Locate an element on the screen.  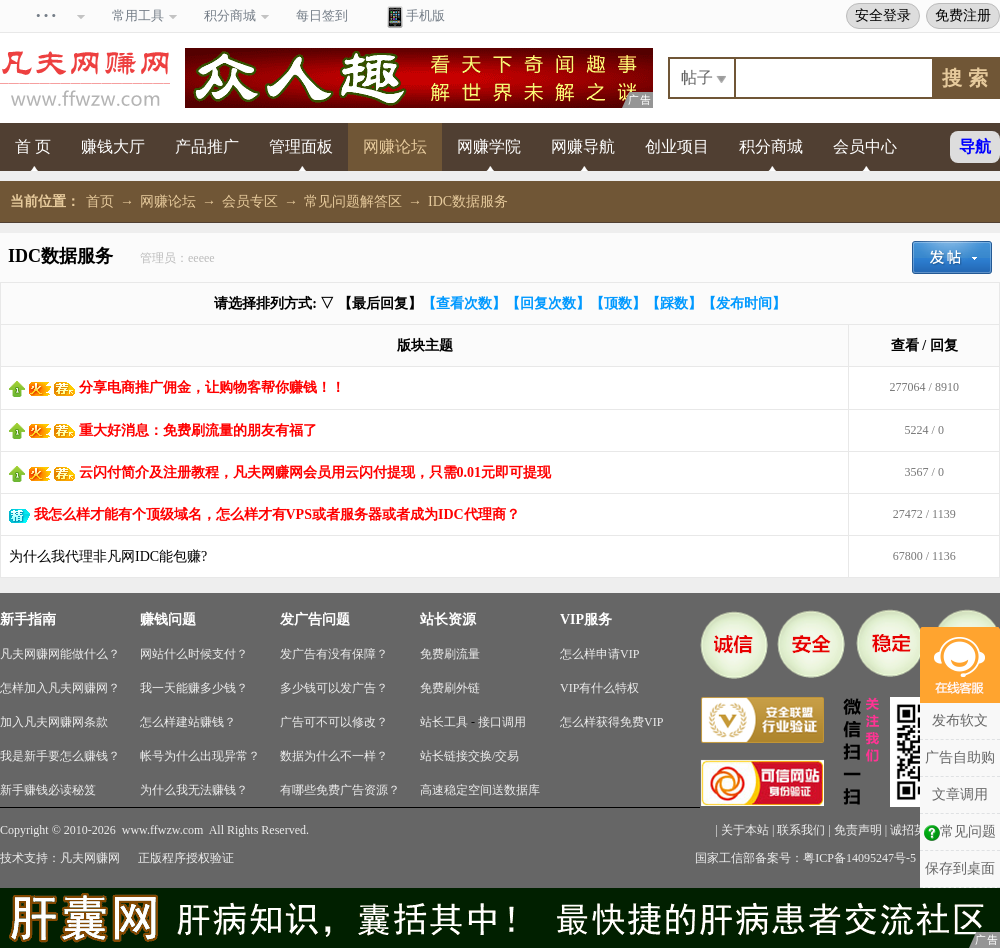
安全登录 is located at coordinates (883, 15).